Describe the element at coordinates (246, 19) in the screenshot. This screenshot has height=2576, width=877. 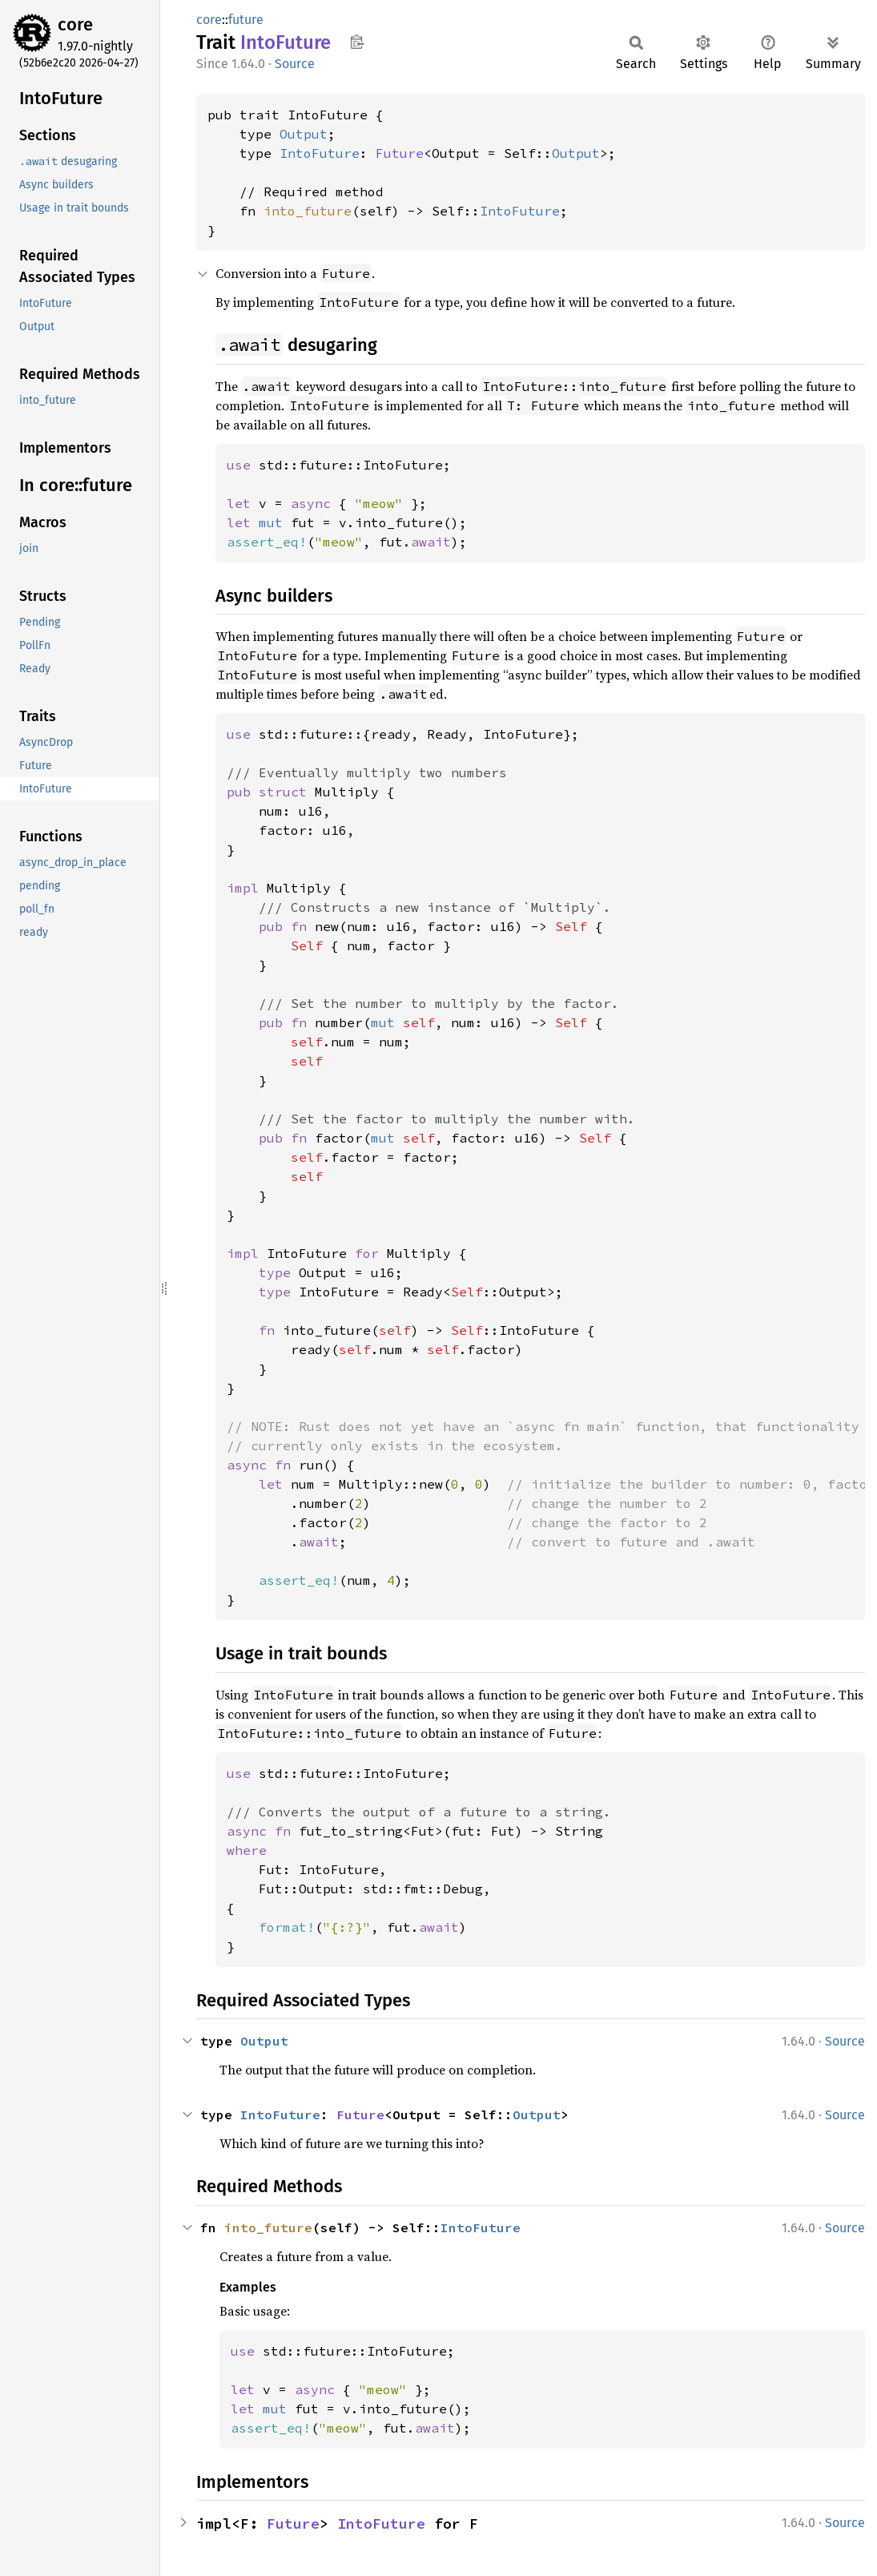
I see `future` at that location.